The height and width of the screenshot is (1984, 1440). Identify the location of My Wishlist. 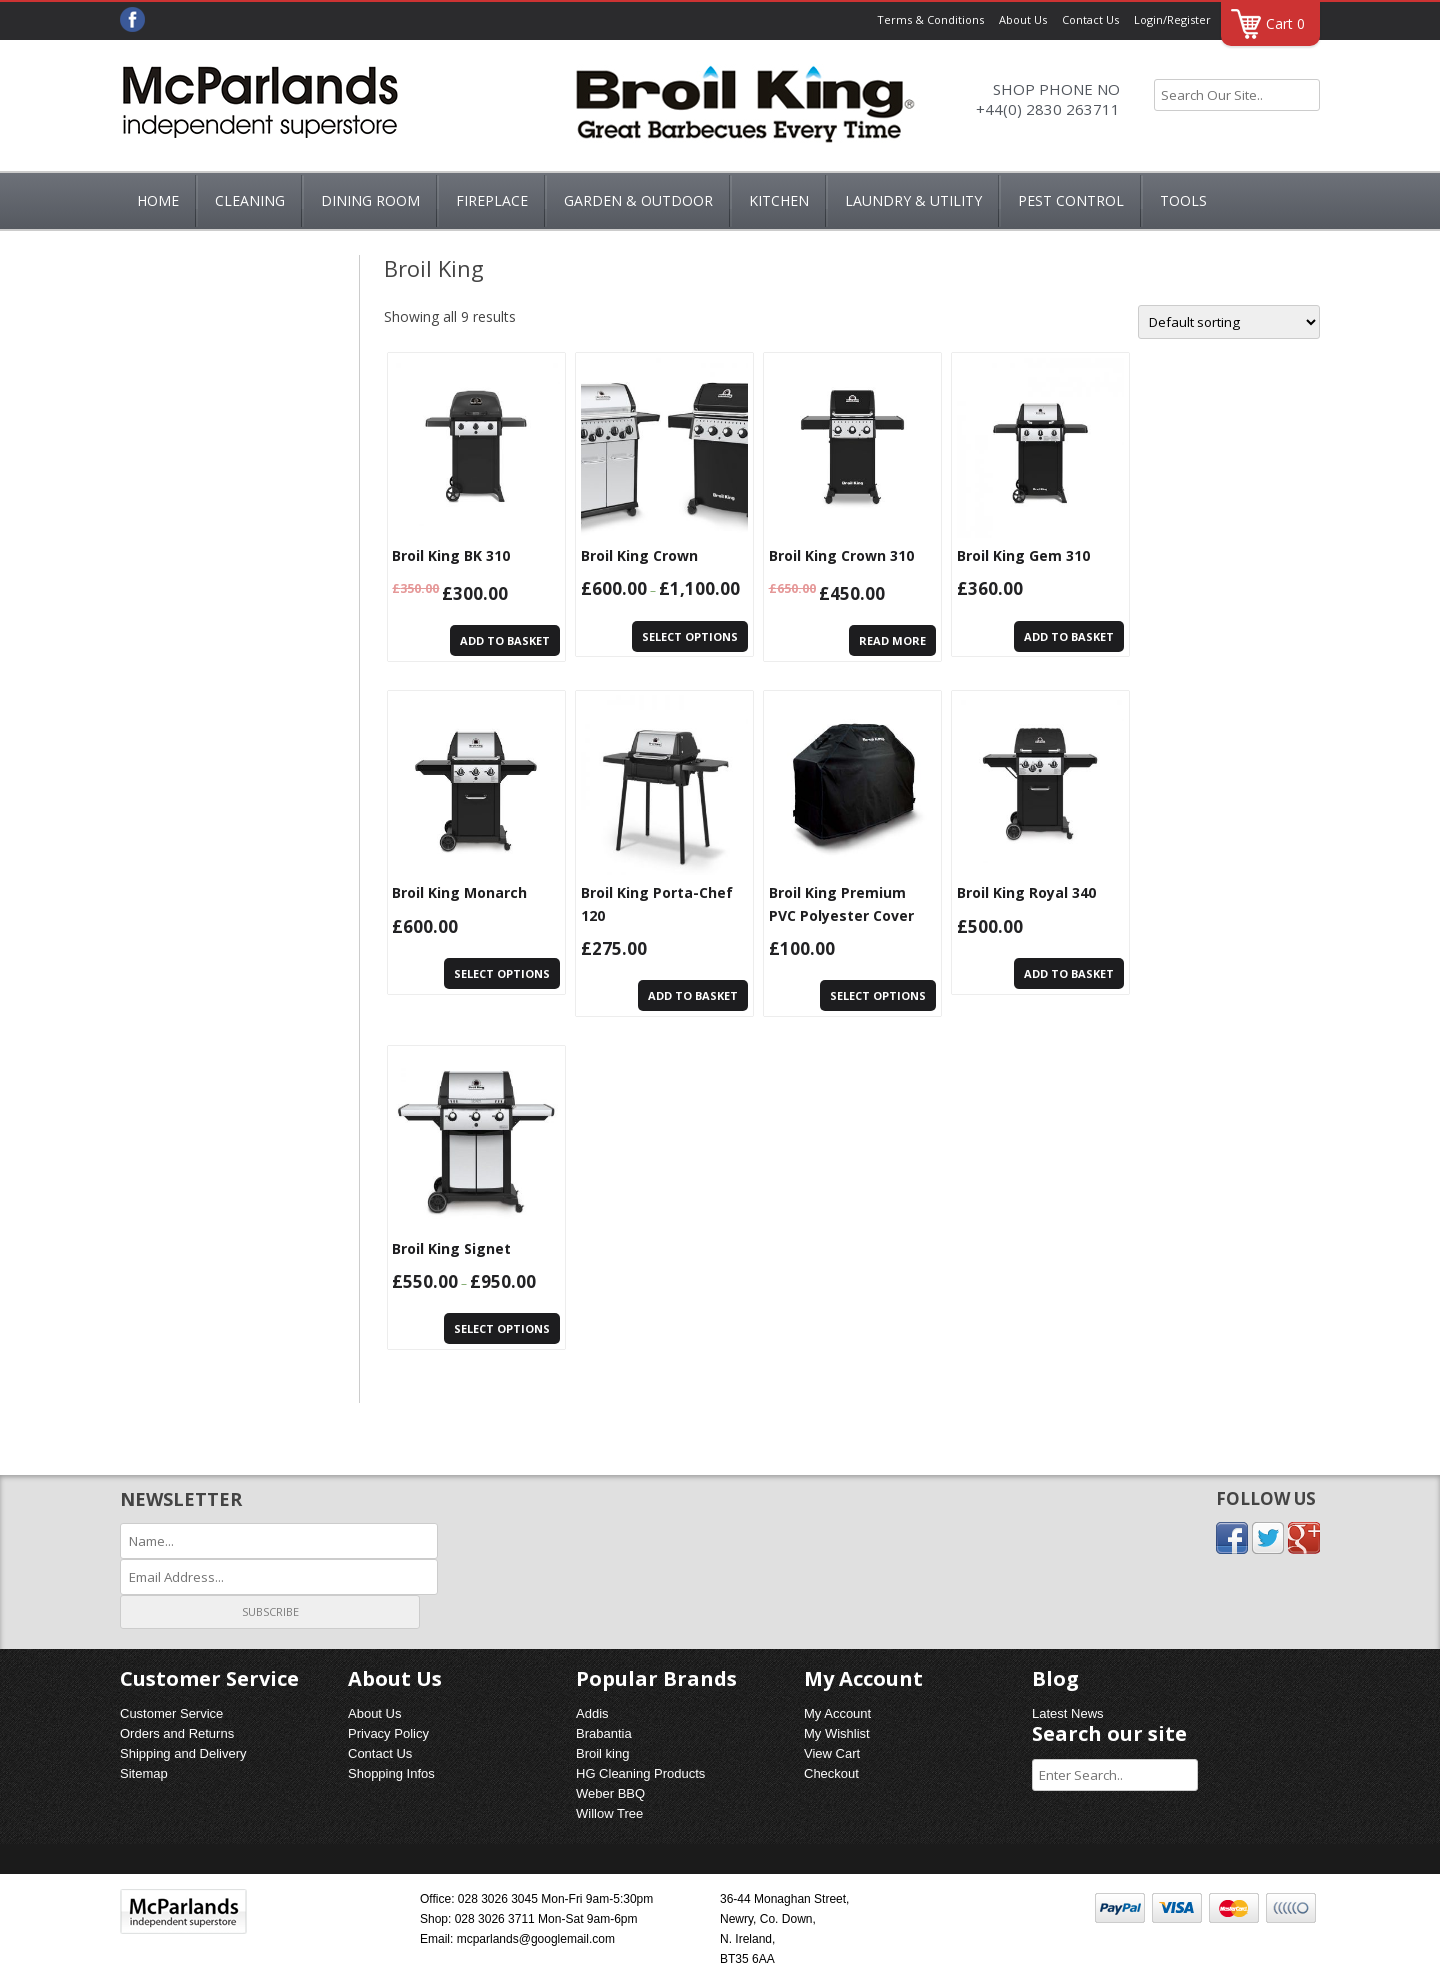
(837, 1733).